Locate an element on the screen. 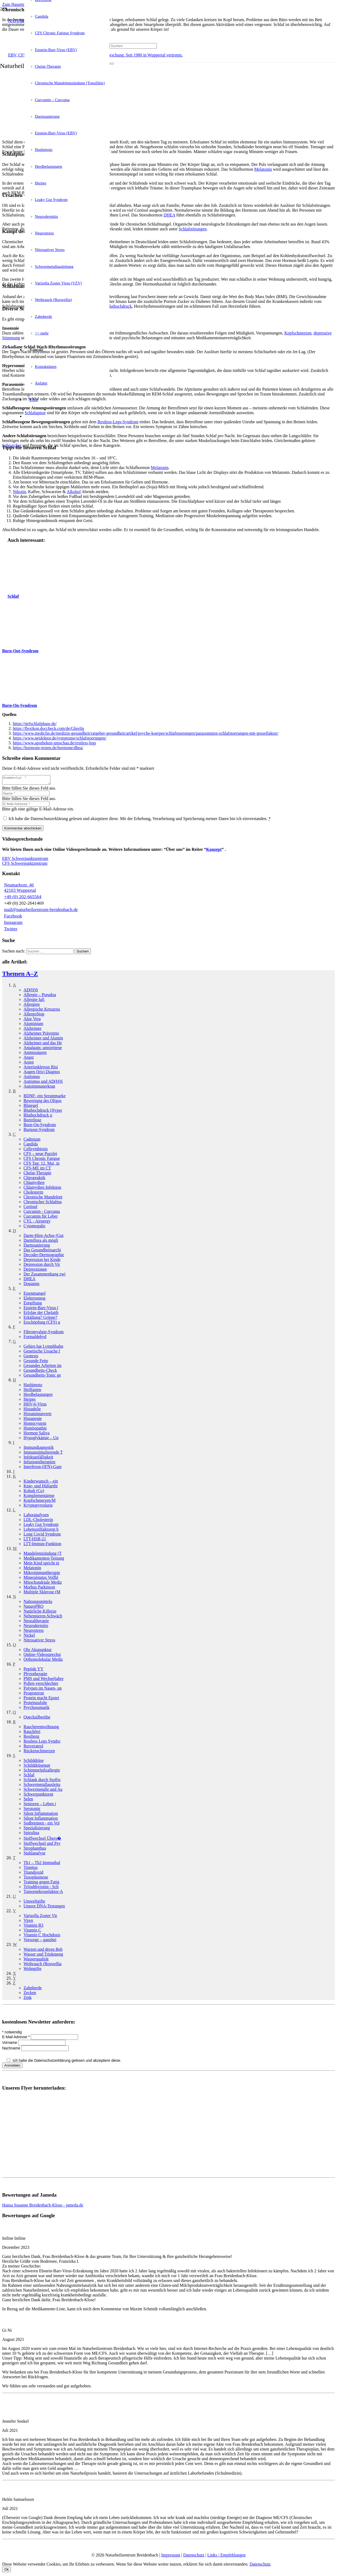 This screenshot has width=337, height=2576. Herdbelastungen is located at coordinates (38, 1396).